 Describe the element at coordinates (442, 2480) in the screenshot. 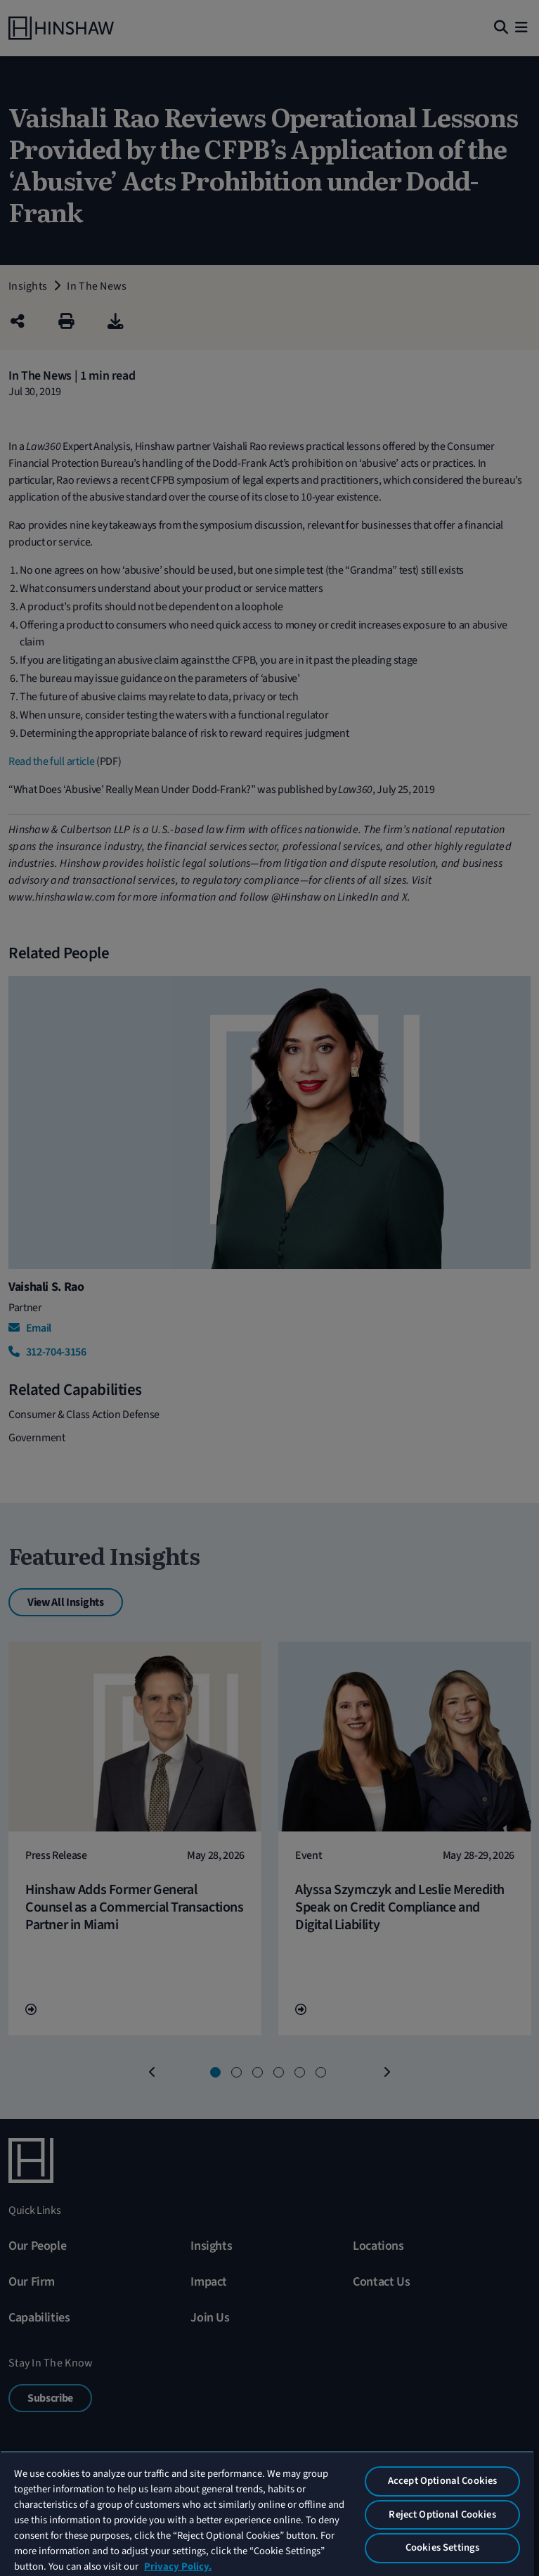

I see `Accept Optional Cookies` at that location.